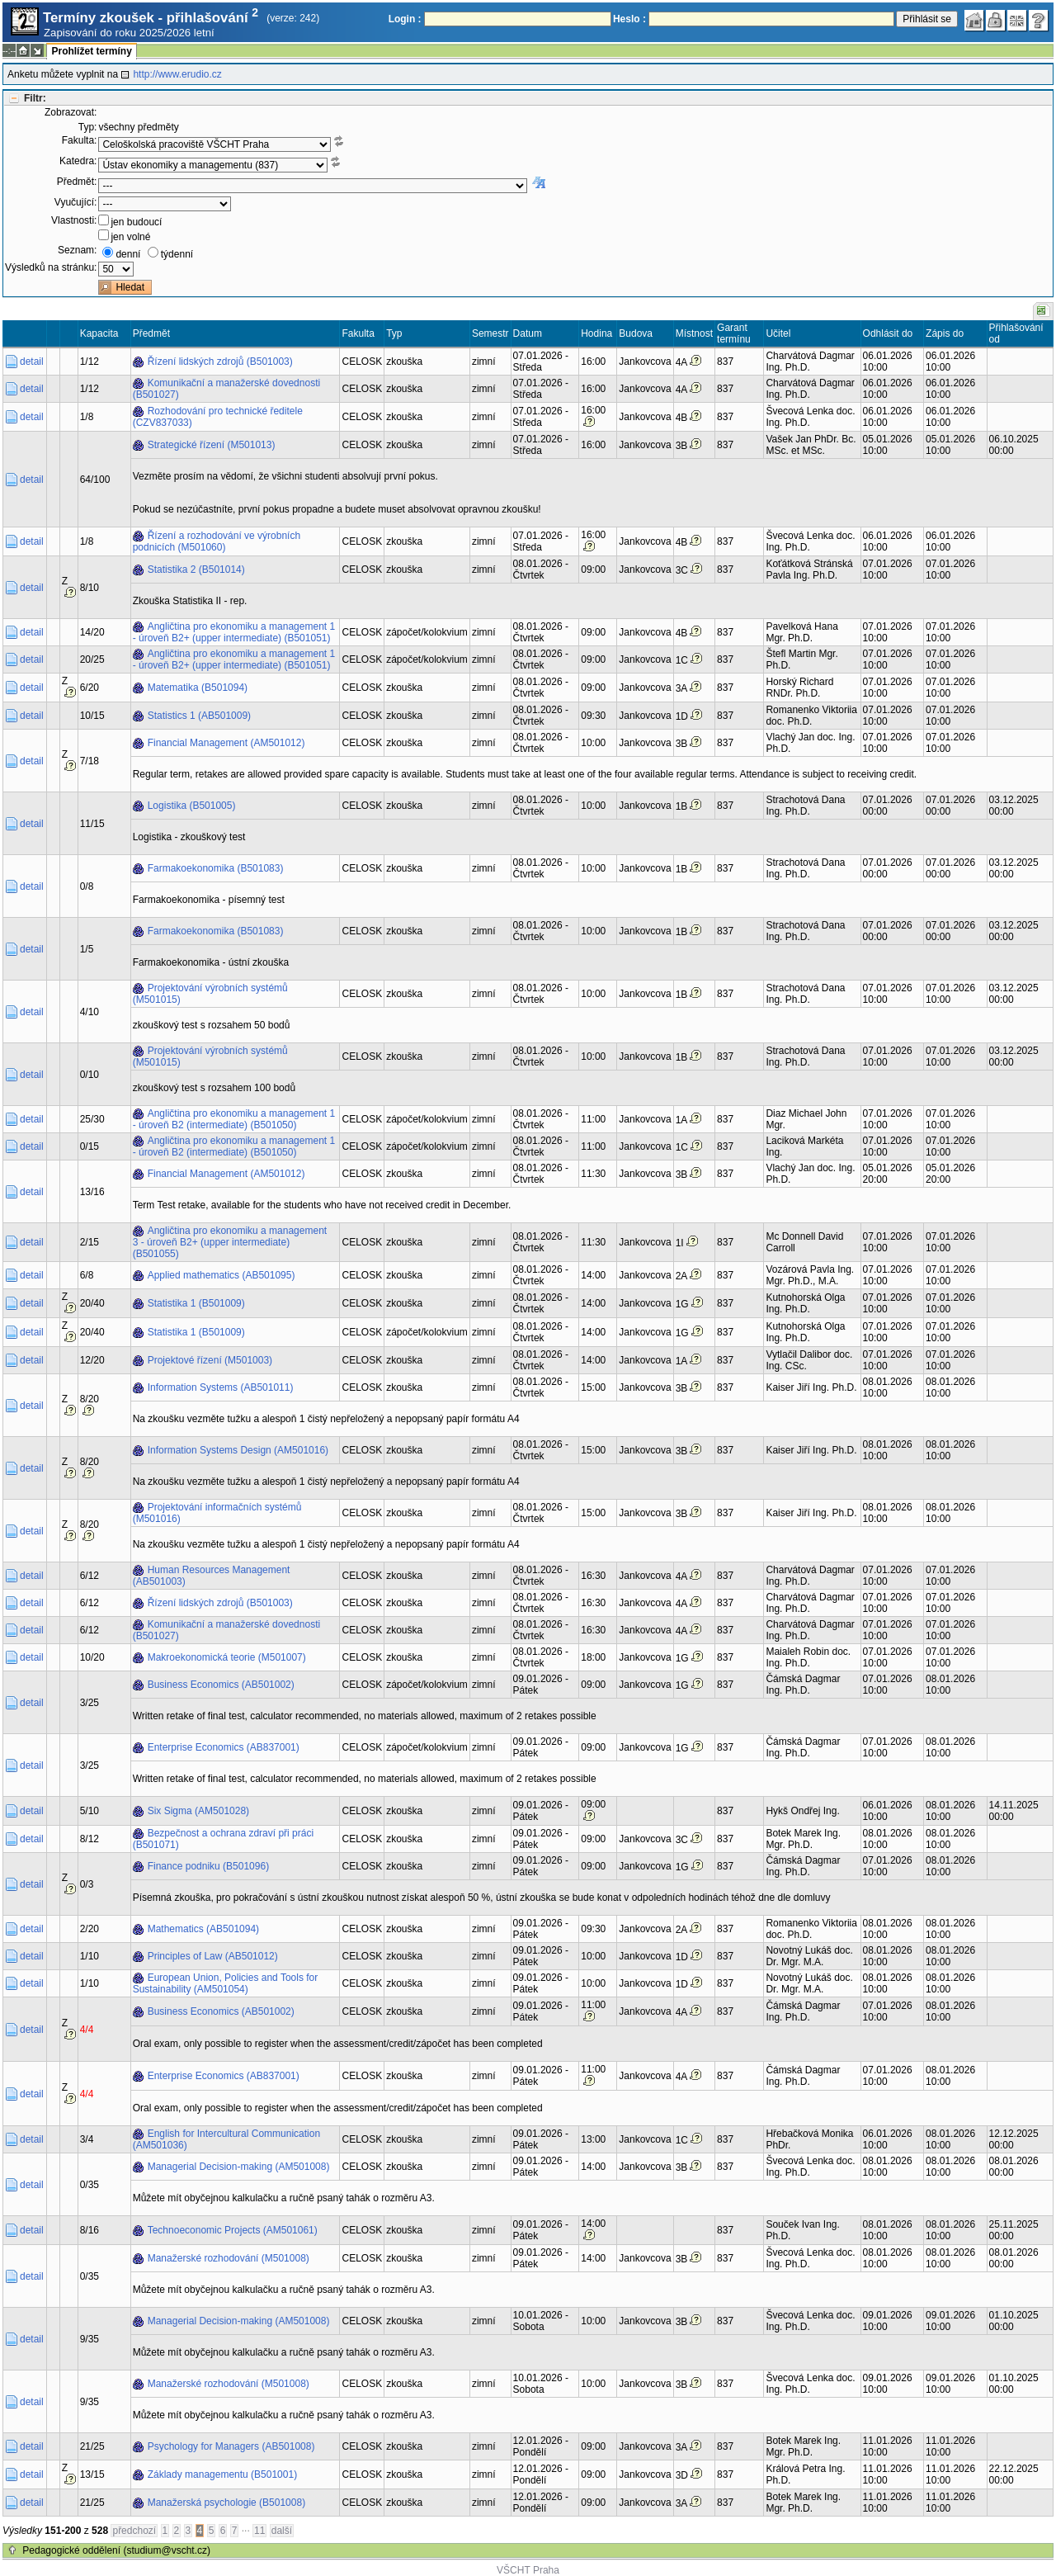 This screenshot has height=2576, width=1056. I want to click on Komunikační a manažerské dovednosti (B501027), so click(226, 388).